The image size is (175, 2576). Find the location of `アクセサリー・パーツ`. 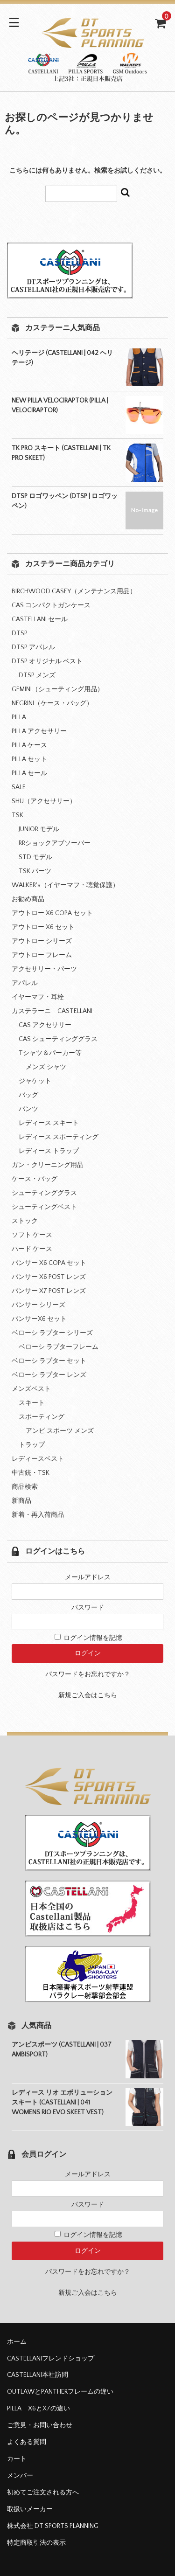

アクセサリー・パーツ is located at coordinates (44, 969).